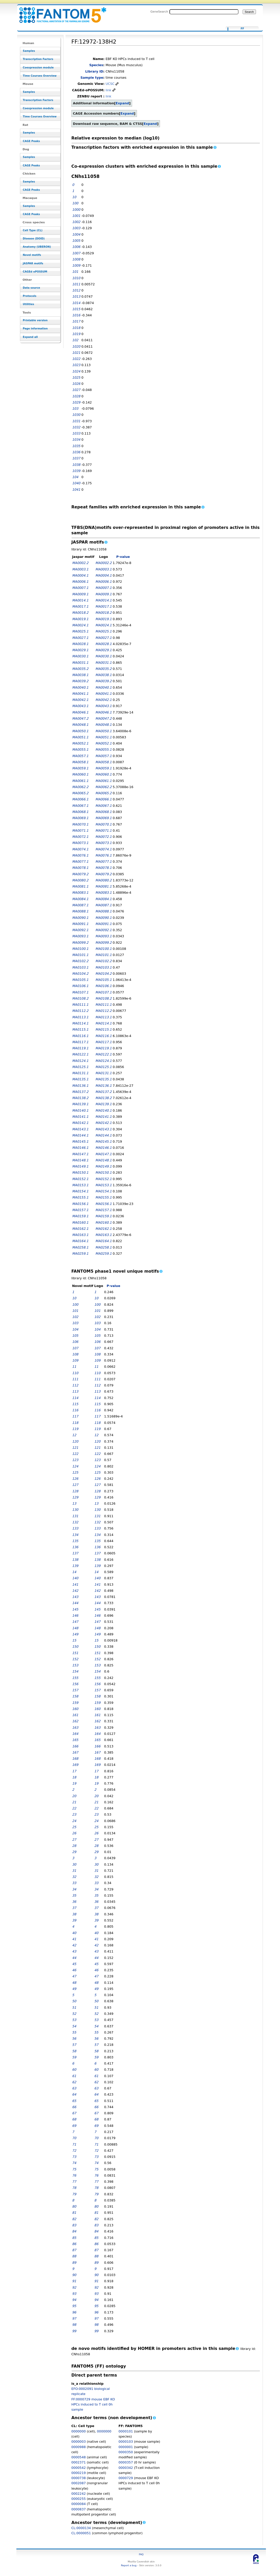  I want to click on Transcription Factors, so click(38, 59).